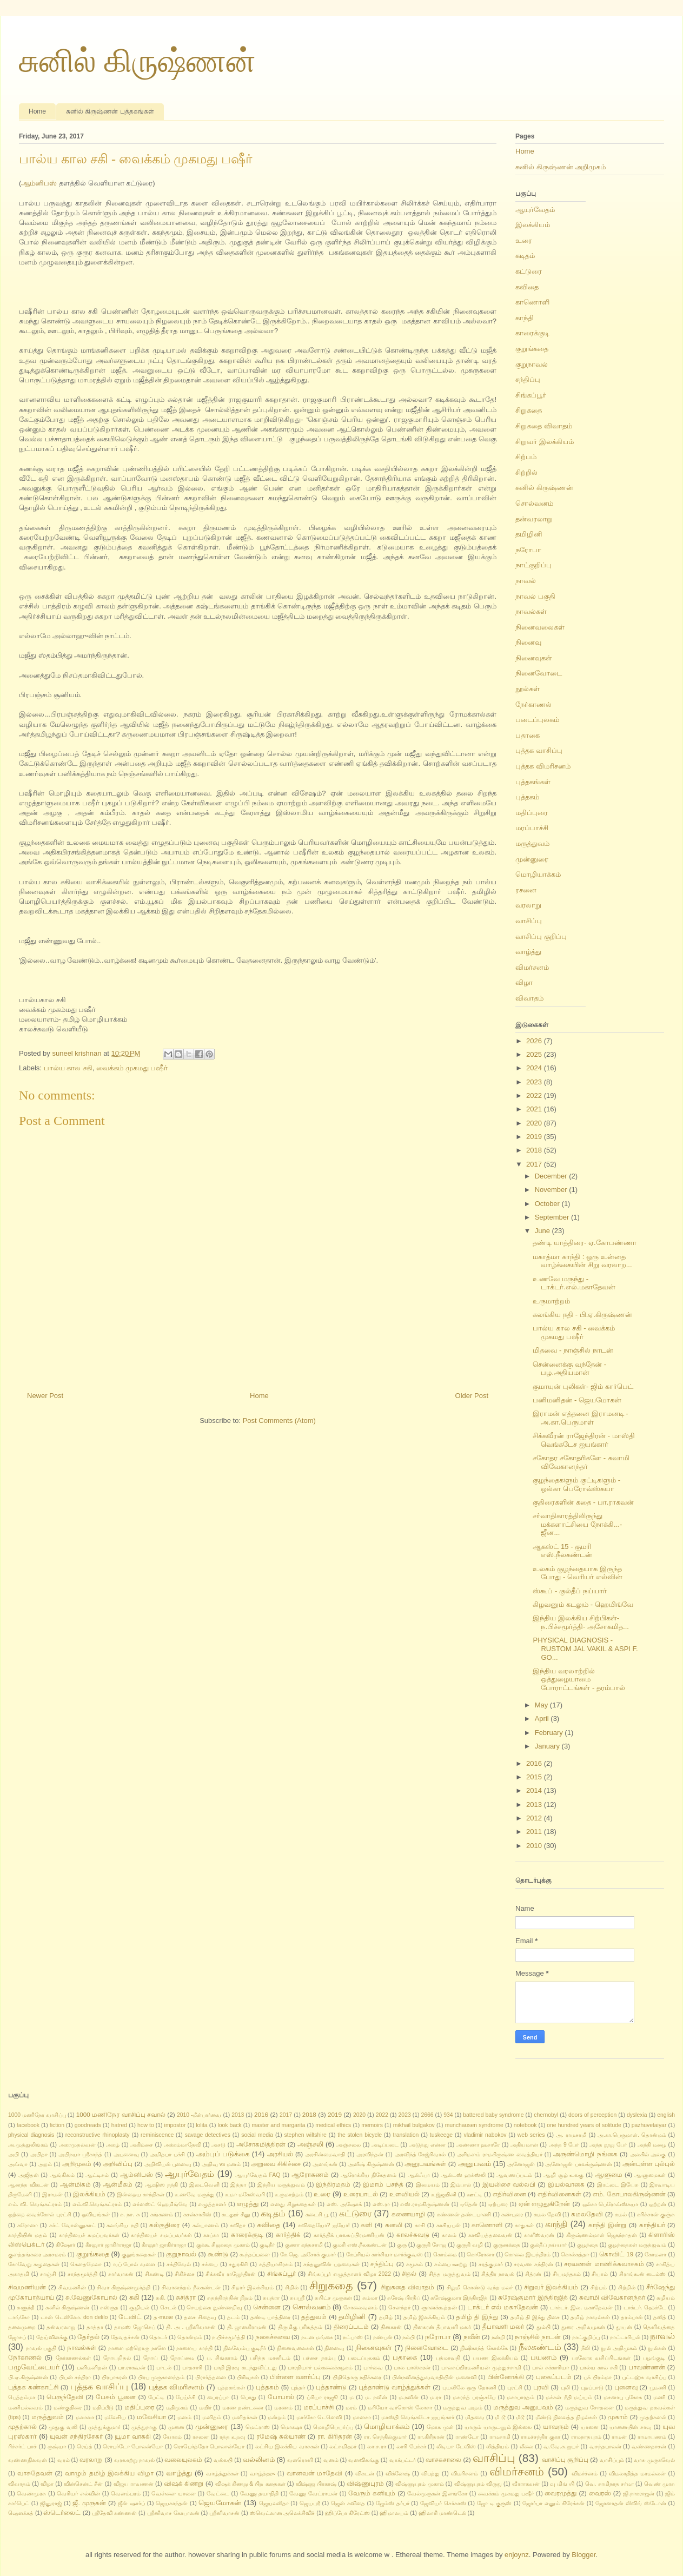 The width and height of the screenshot is (683, 2576). I want to click on ந.பிச்சமூர்த்தி, so click(228, 2337).